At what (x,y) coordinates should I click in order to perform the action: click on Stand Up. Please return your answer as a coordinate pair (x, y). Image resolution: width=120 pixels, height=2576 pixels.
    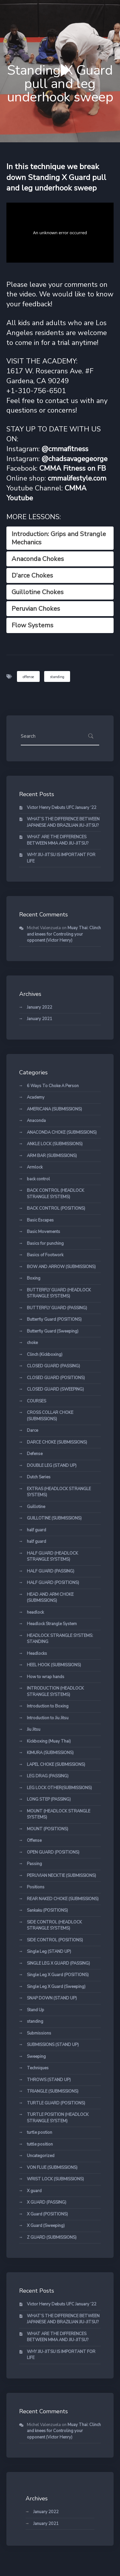
    Looking at the image, I should click on (35, 2010).